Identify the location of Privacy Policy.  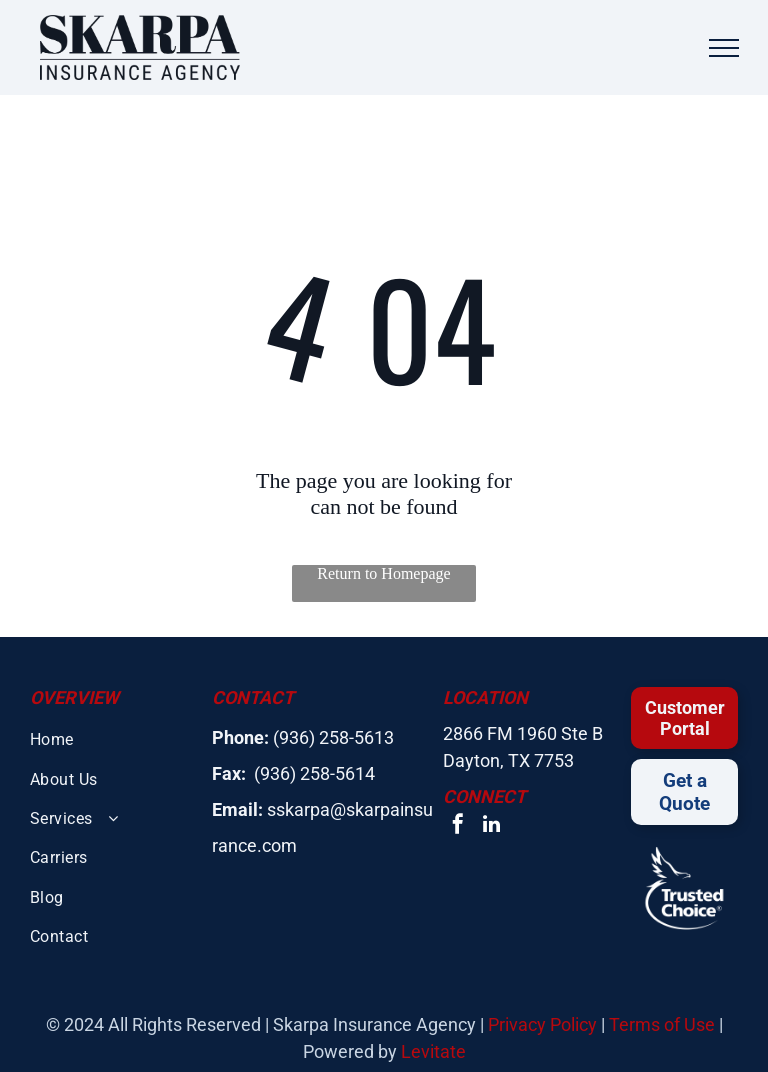
(542, 1024).